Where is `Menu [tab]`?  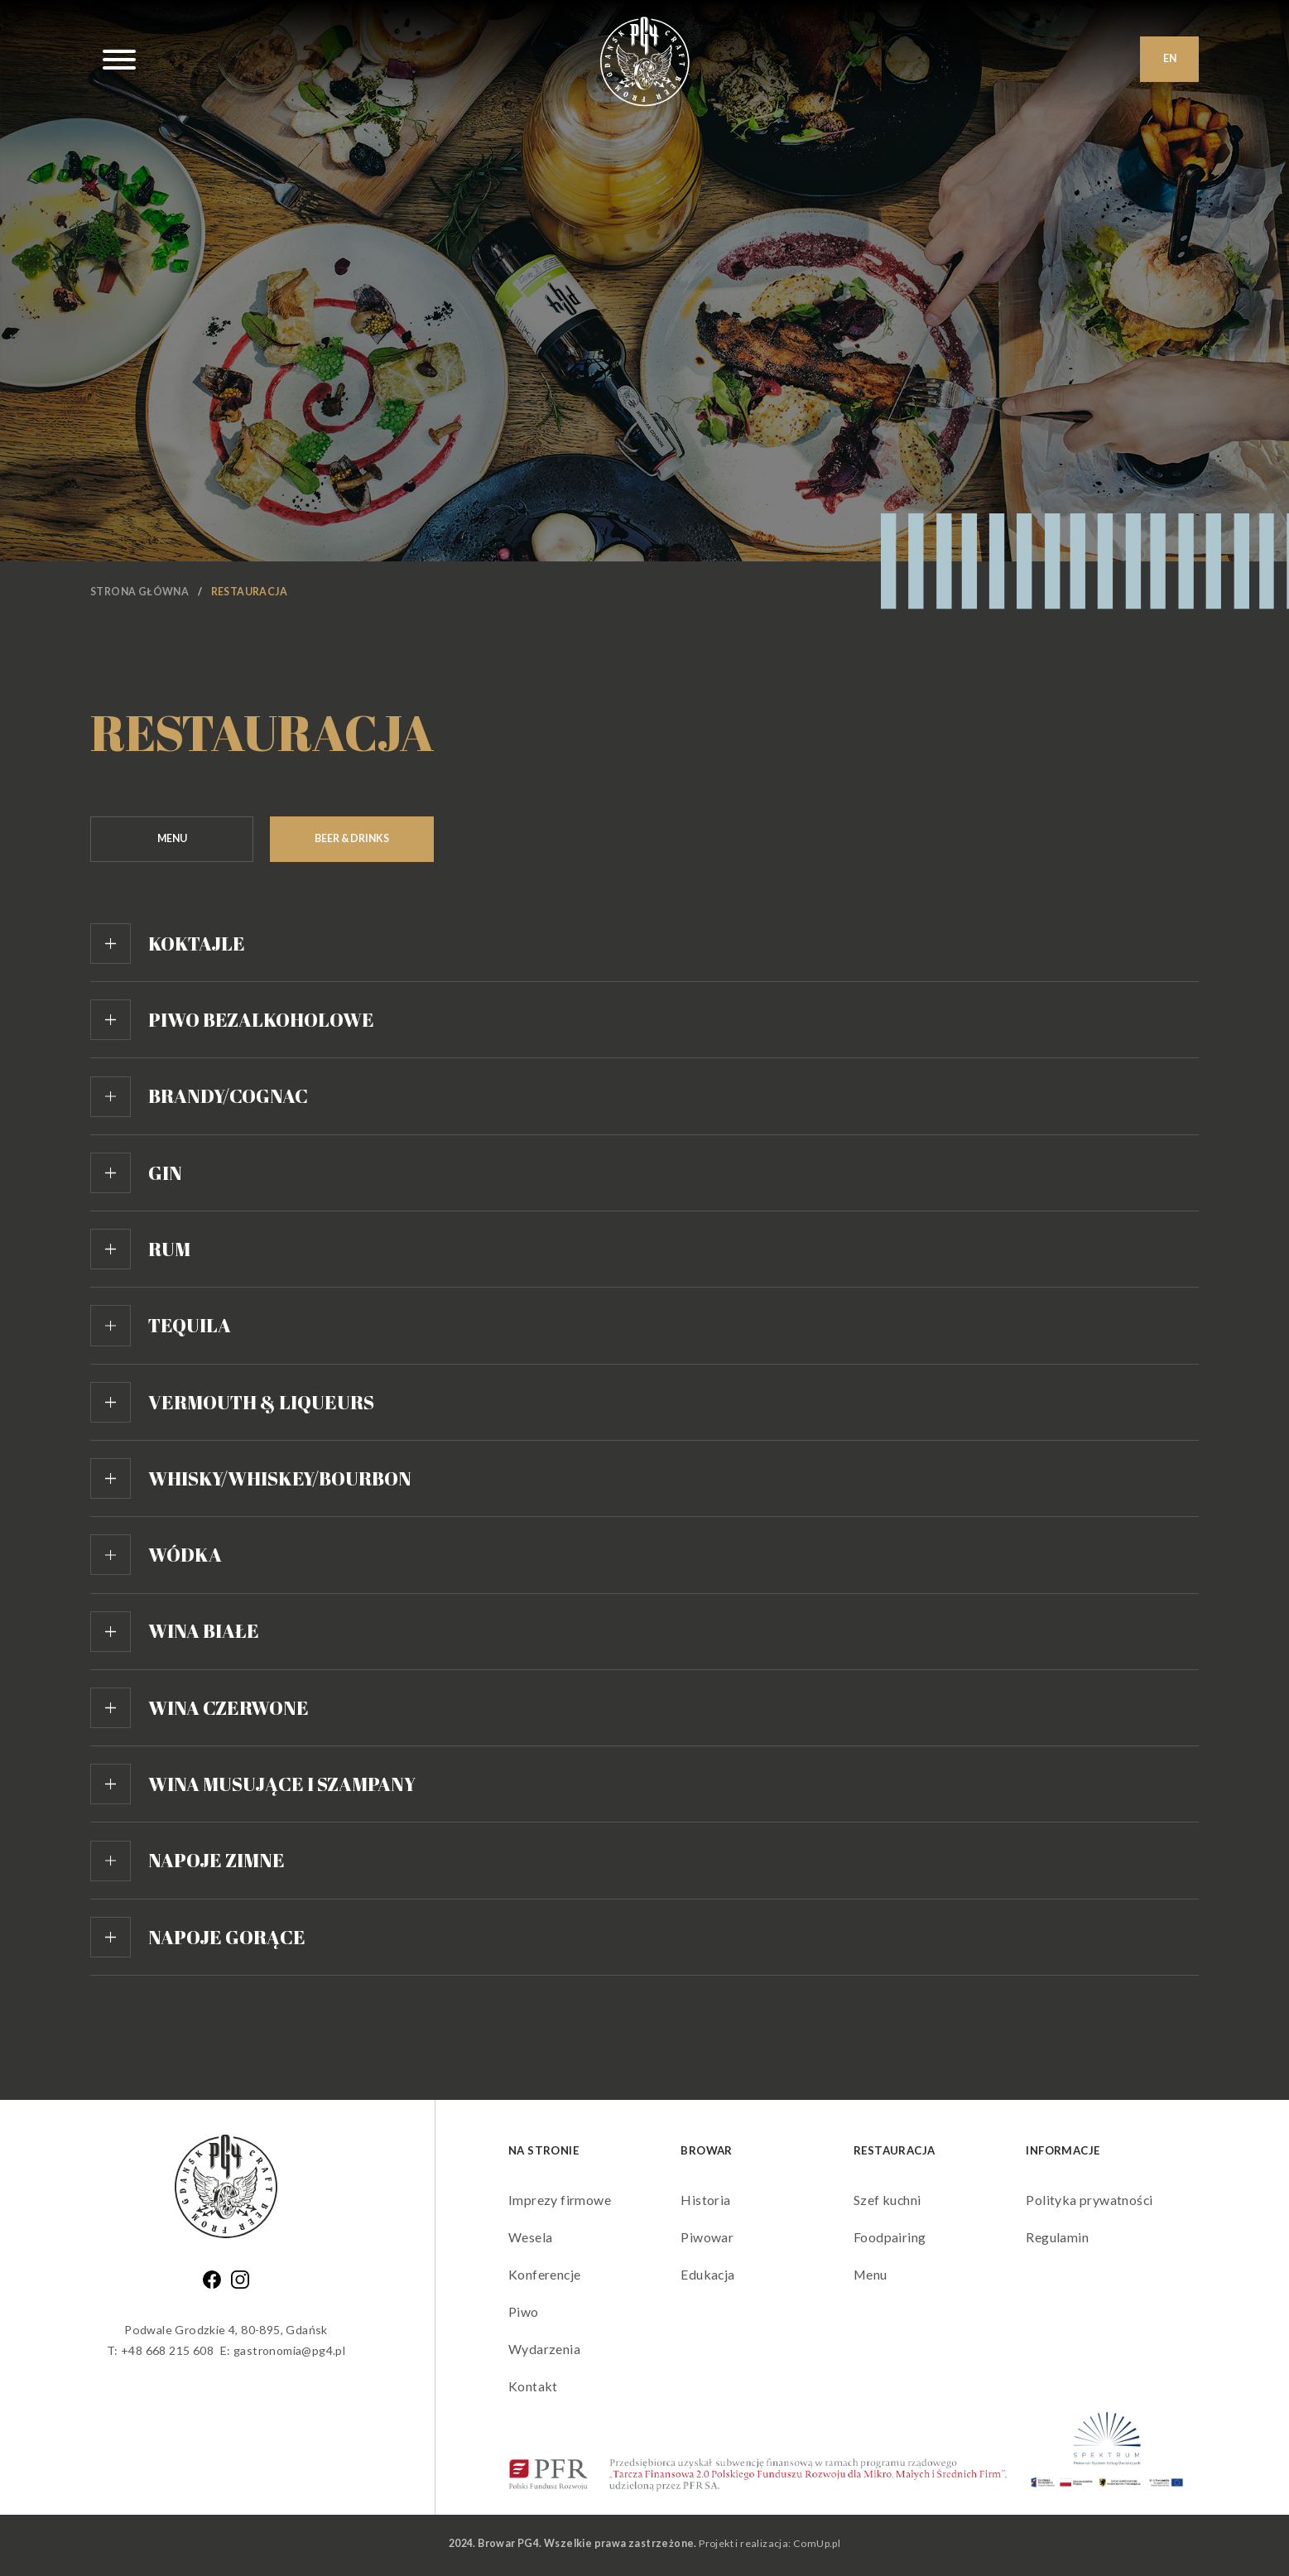 Menu [tab] is located at coordinates (174, 838).